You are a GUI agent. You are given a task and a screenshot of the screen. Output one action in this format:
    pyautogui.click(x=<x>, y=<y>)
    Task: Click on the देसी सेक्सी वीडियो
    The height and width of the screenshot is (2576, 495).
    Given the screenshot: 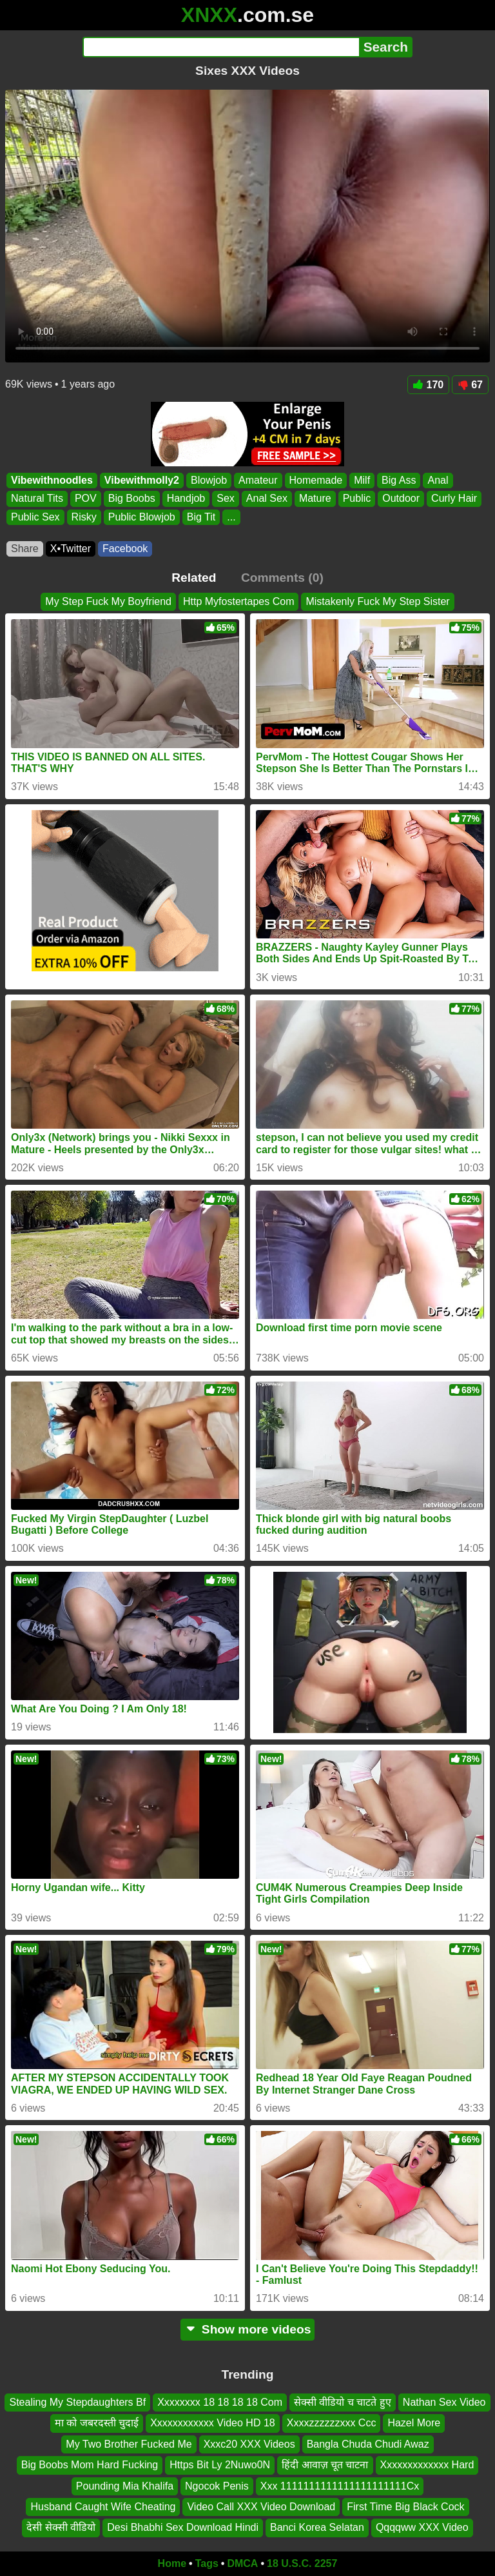 What is the action you would take?
    pyautogui.click(x=60, y=2527)
    